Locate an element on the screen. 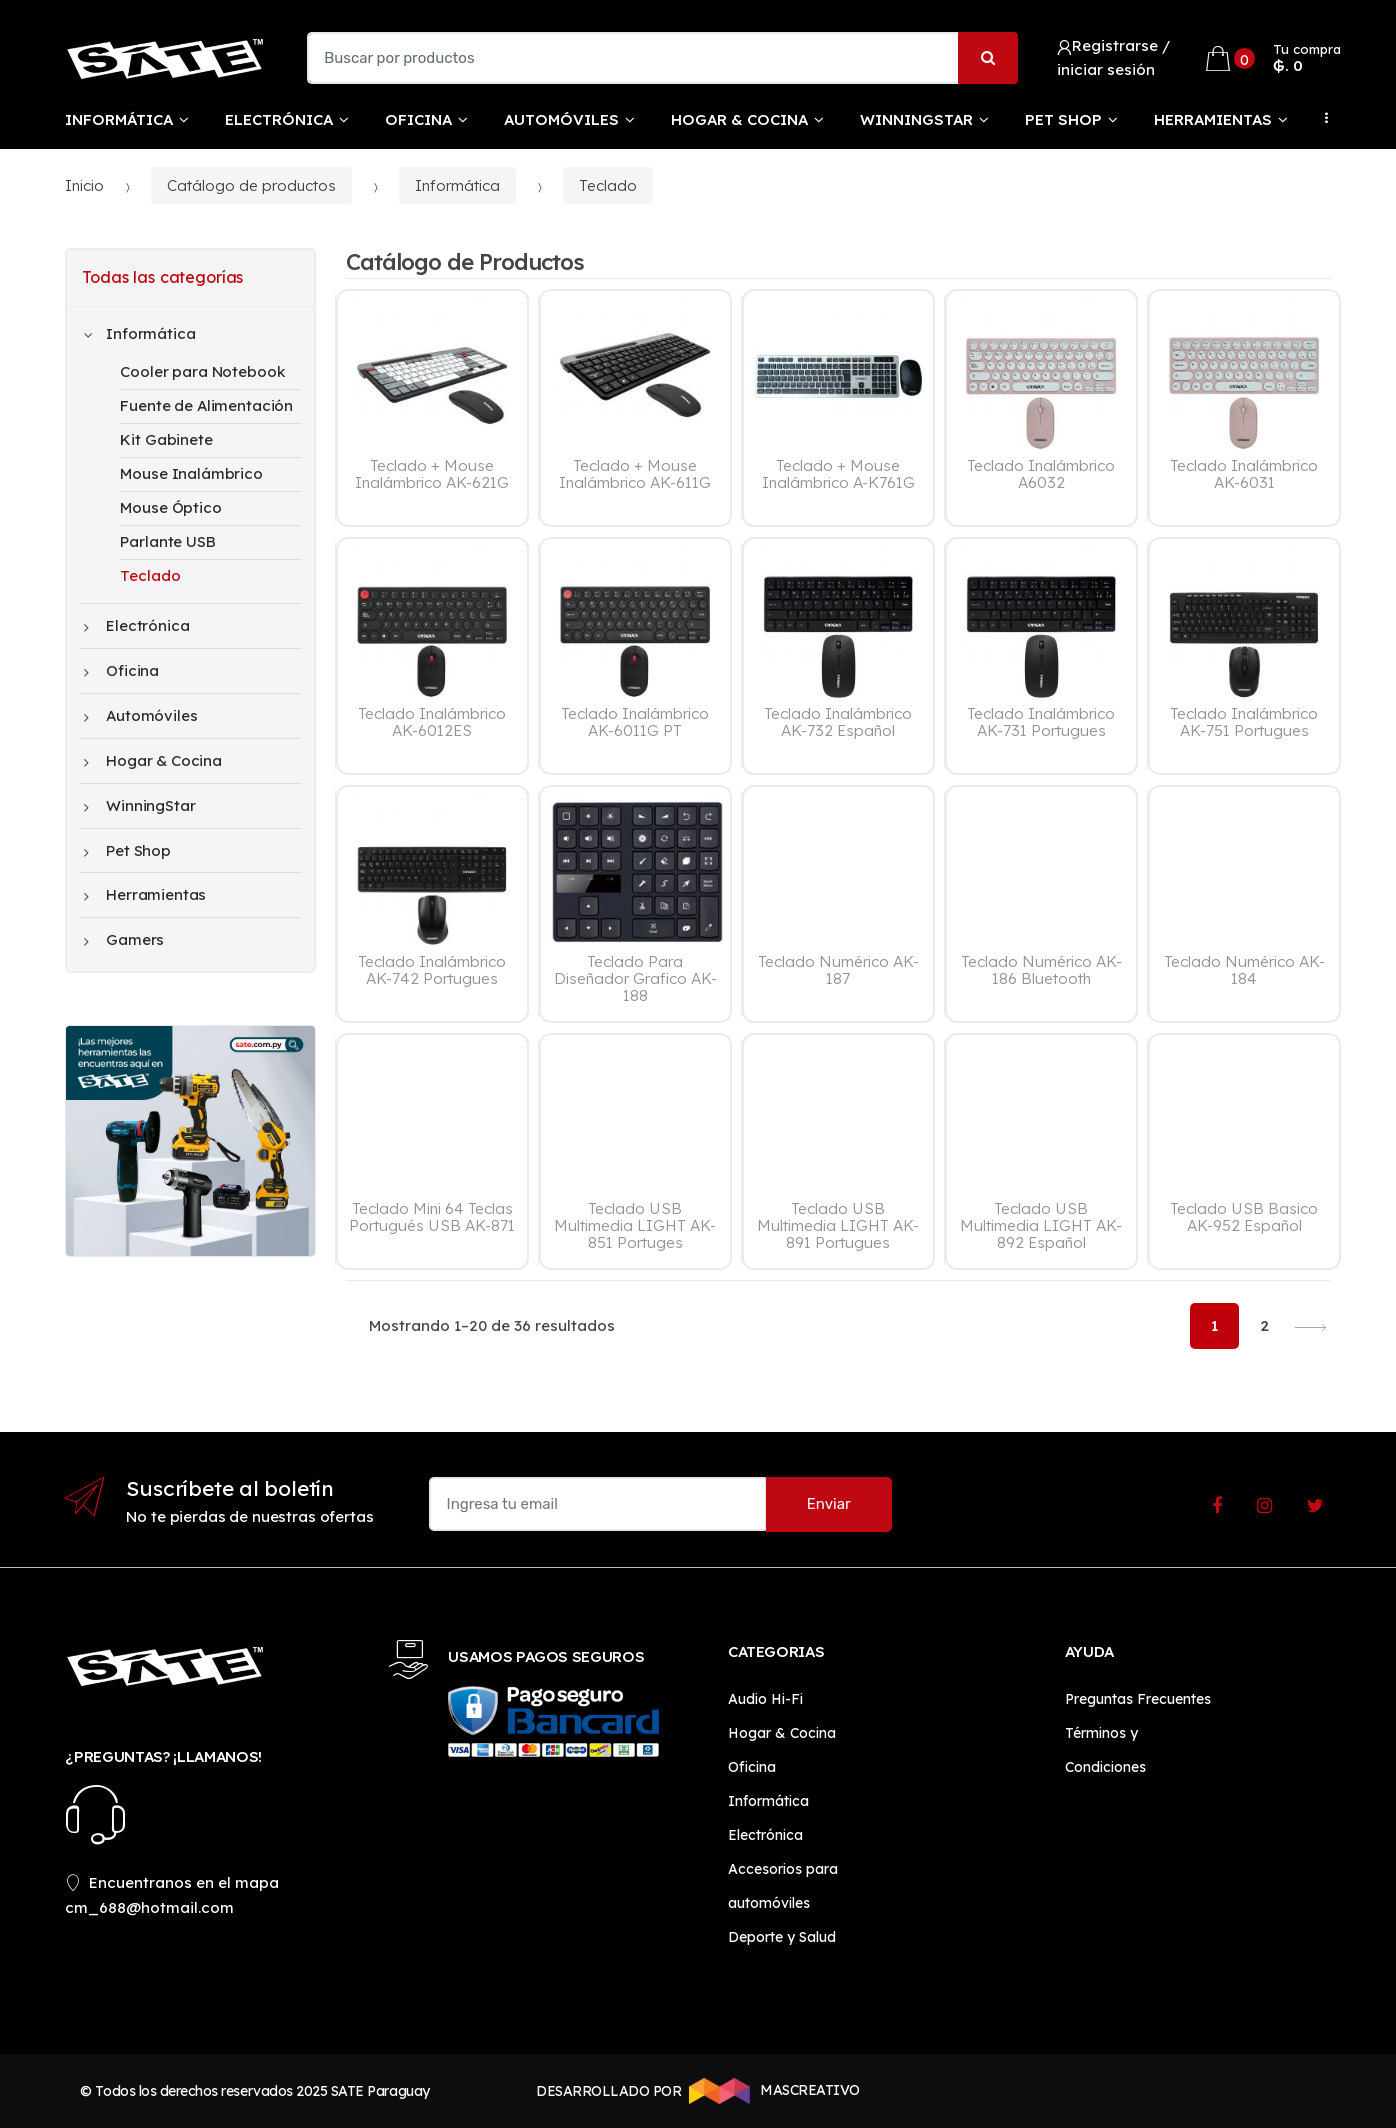 The width and height of the screenshot is (1396, 2128). Teclado is located at coordinates (608, 185).